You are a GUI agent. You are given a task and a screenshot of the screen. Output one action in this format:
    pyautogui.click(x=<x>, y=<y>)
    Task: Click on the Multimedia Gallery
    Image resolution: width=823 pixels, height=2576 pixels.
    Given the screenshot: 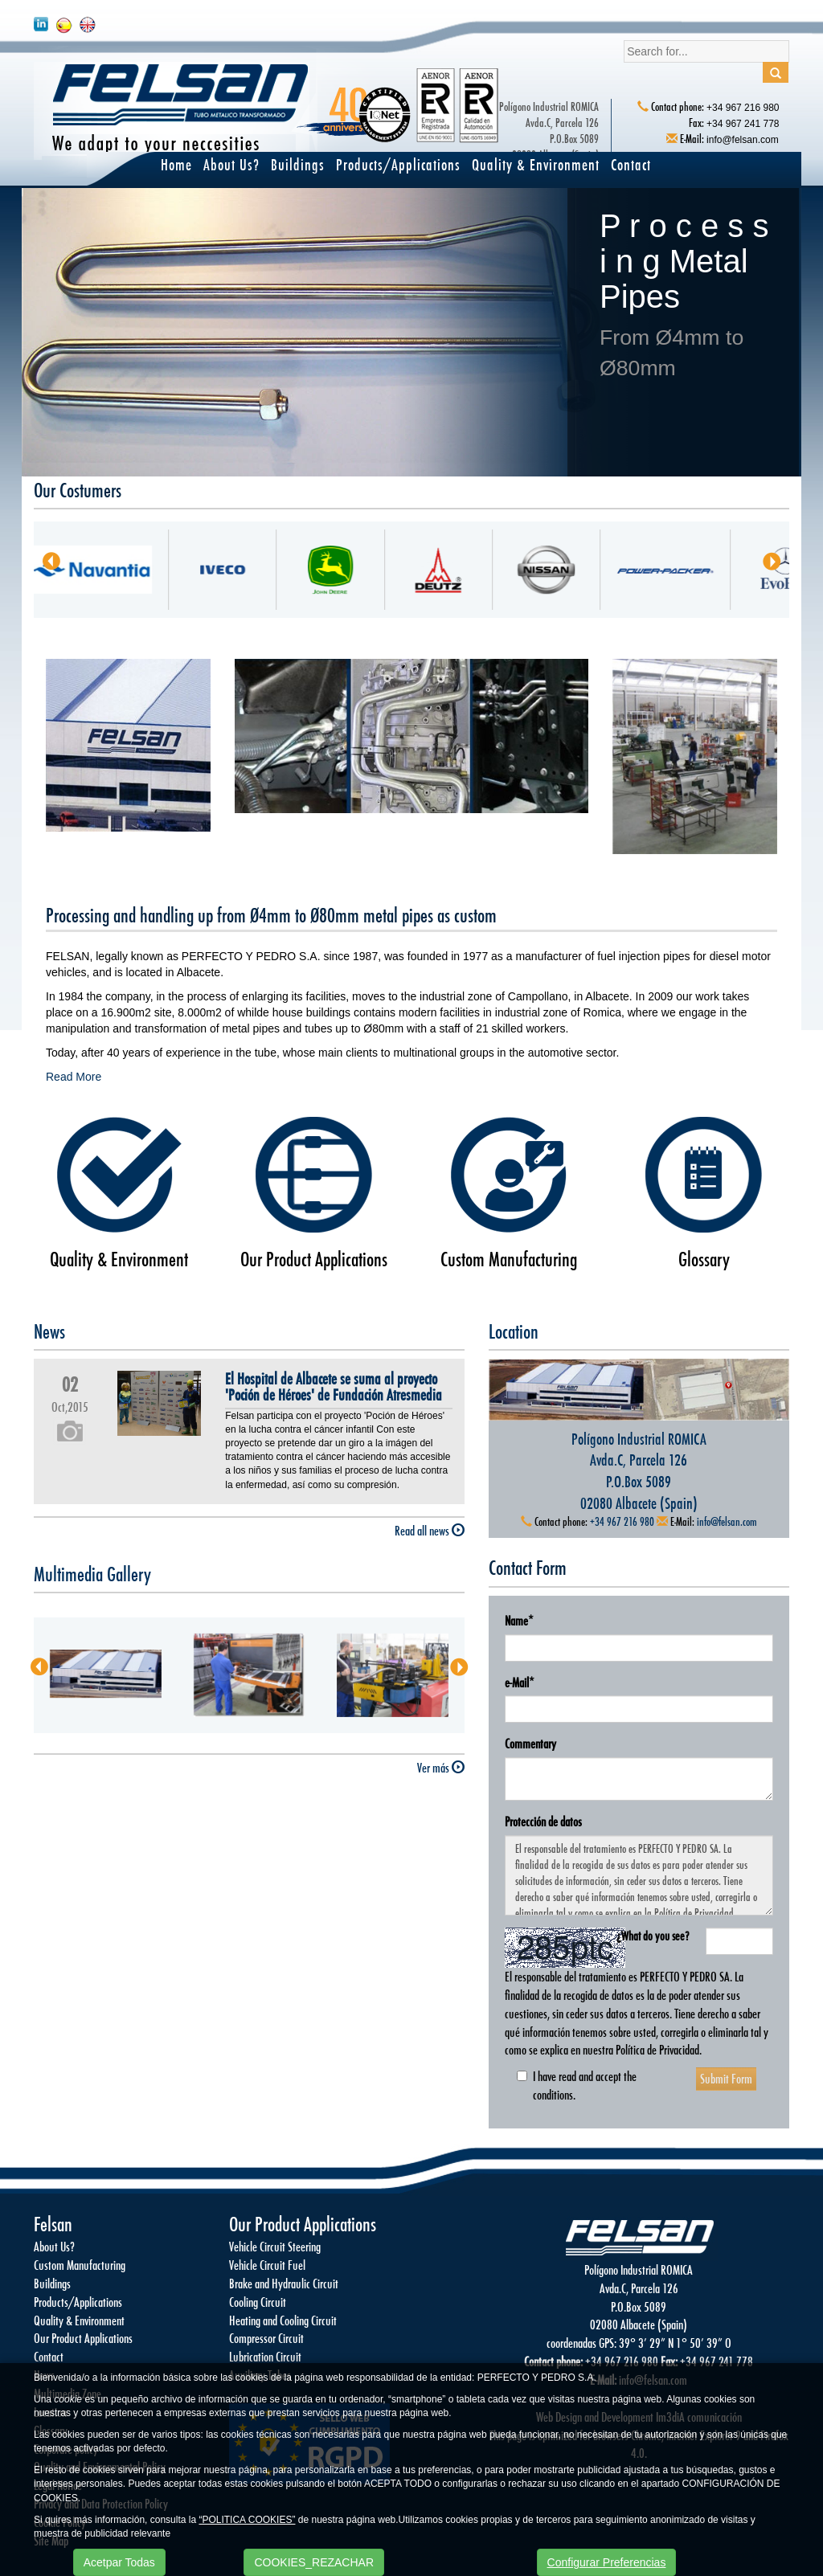 What is the action you would take?
    pyautogui.click(x=92, y=1573)
    